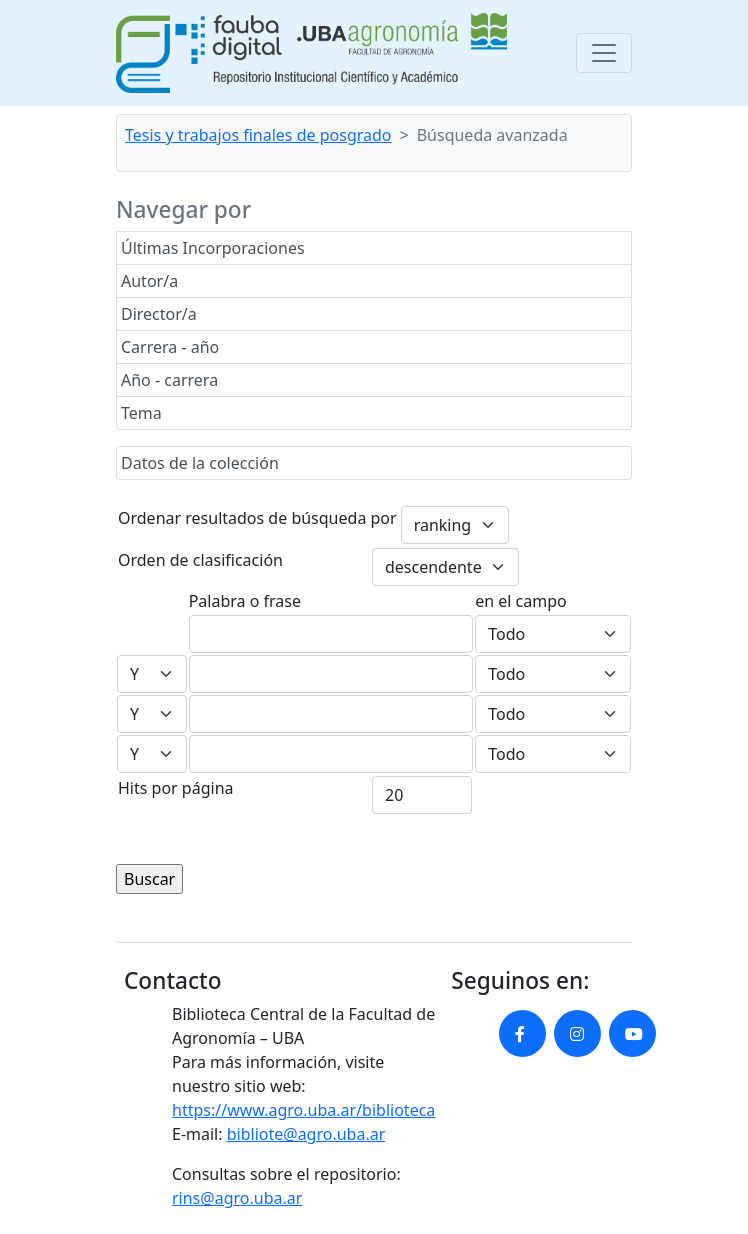 This screenshot has height=1234, width=748. What do you see at coordinates (306, 1134) in the screenshot?
I see `bibliote@agro.uba.ar` at bounding box center [306, 1134].